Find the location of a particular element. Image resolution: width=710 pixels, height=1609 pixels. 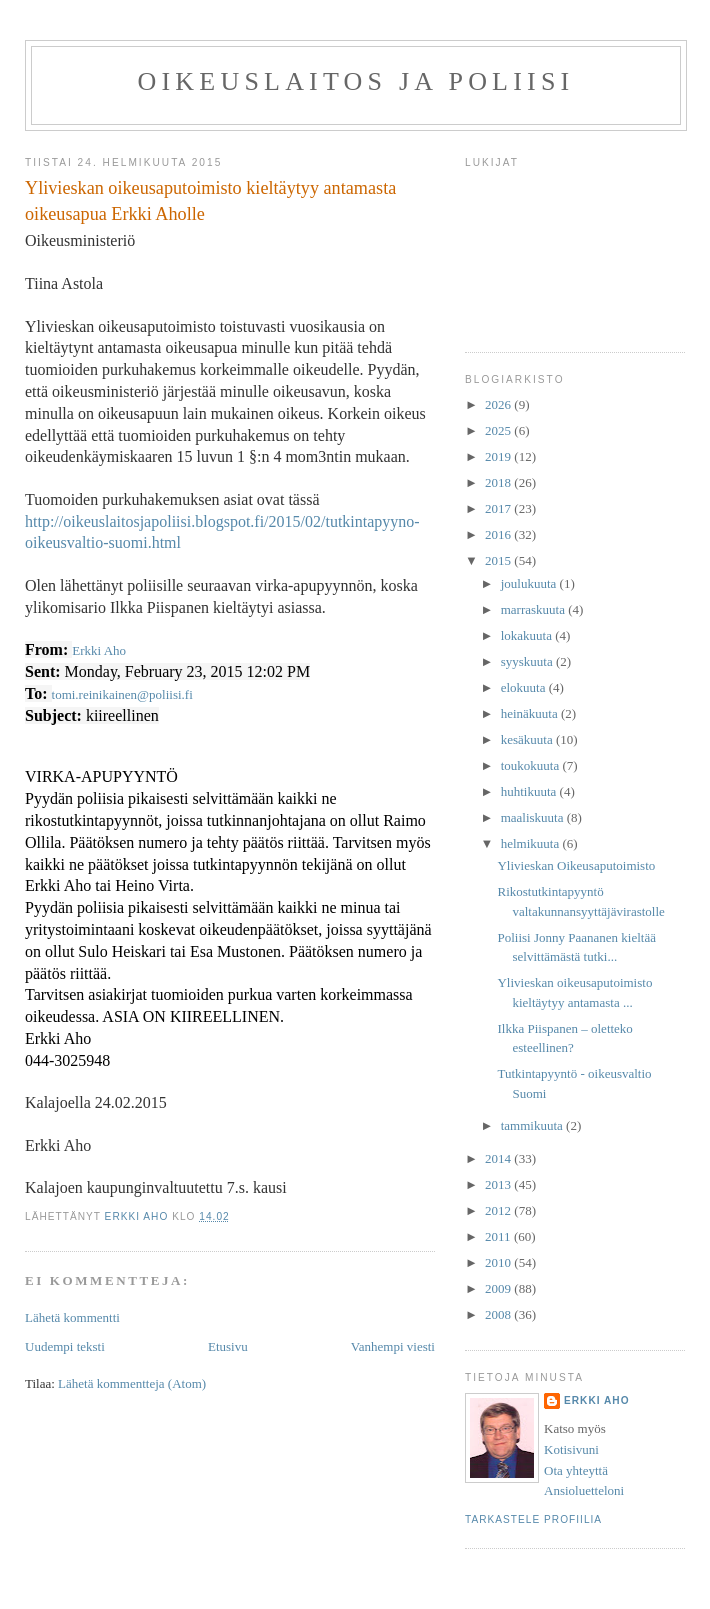

Ota yhteyttä is located at coordinates (576, 1470).